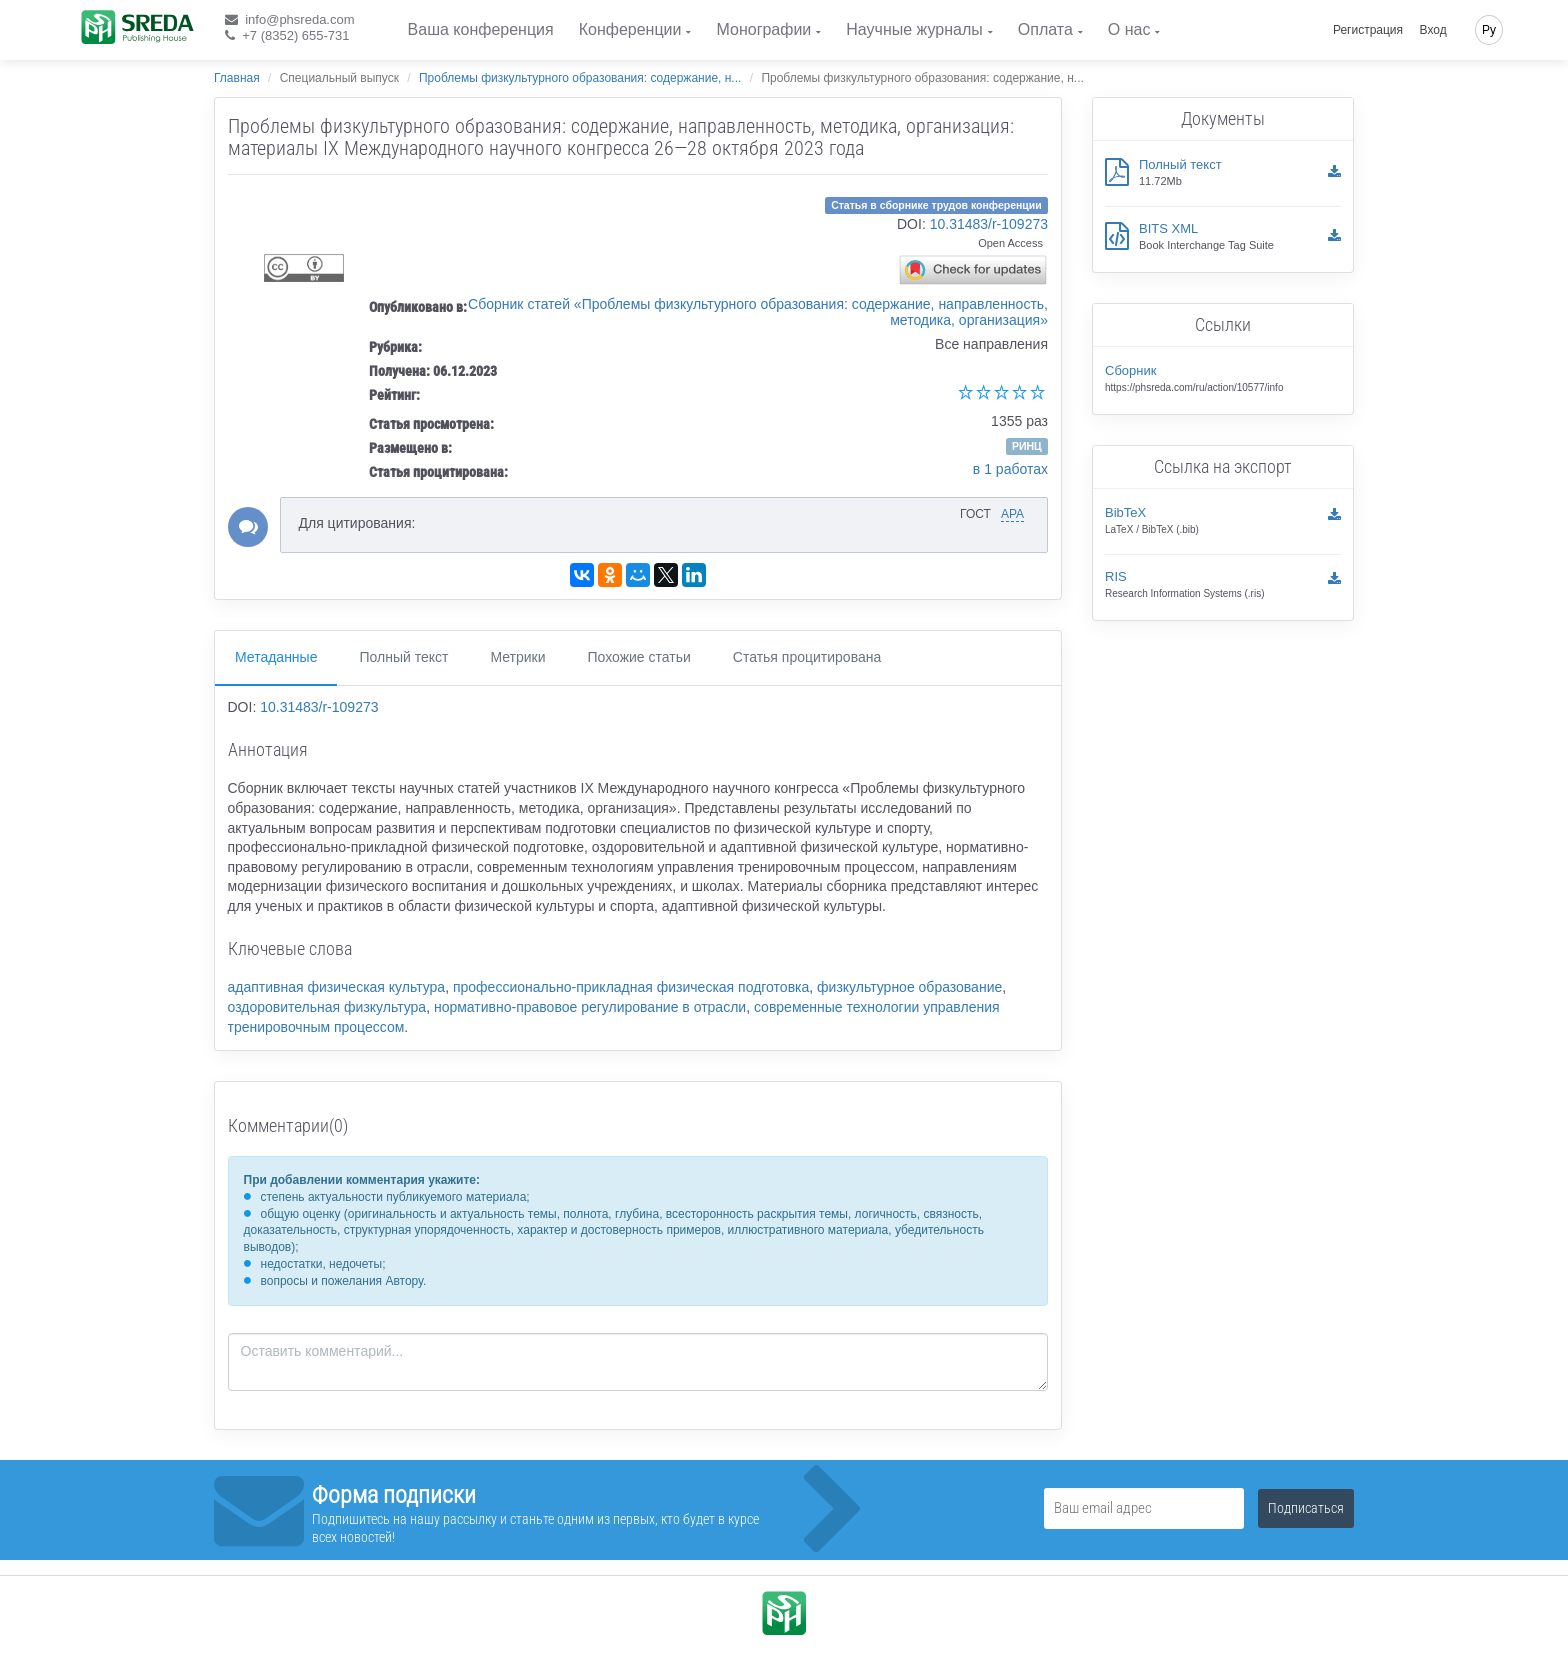  What do you see at coordinates (763, 29) in the screenshot?
I see `Монографии` at bounding box center [763, 29].